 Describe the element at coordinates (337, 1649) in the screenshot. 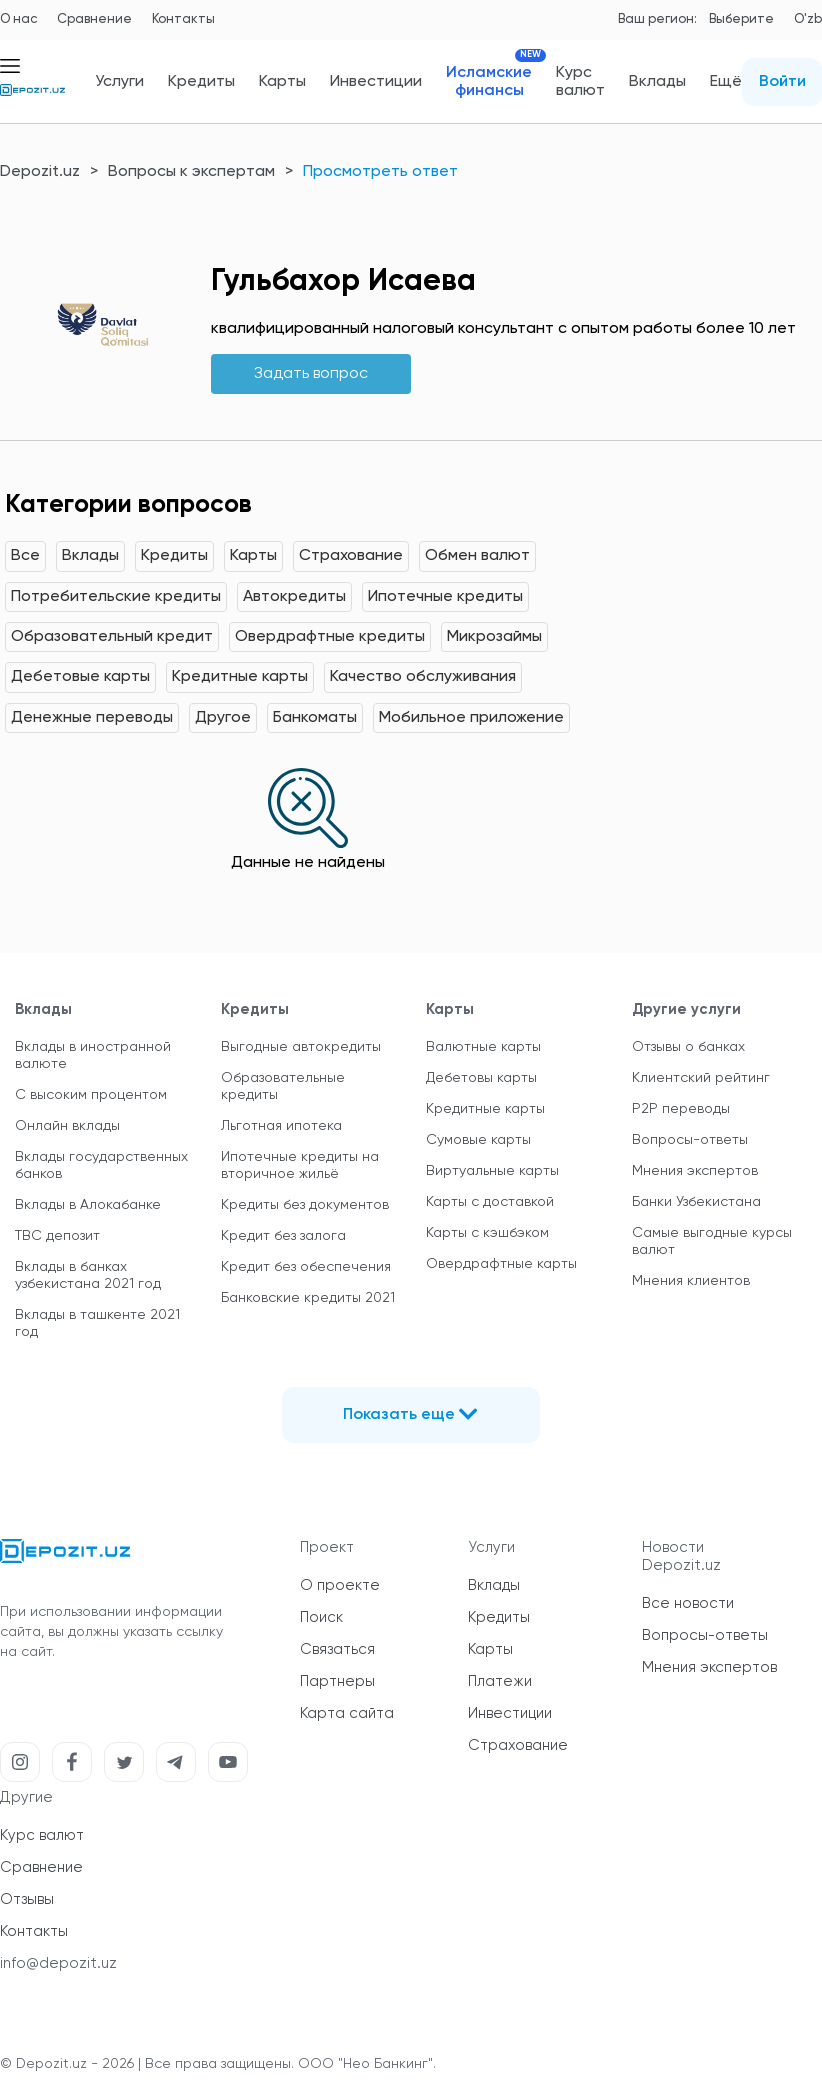

I see `Связаться` at that location.